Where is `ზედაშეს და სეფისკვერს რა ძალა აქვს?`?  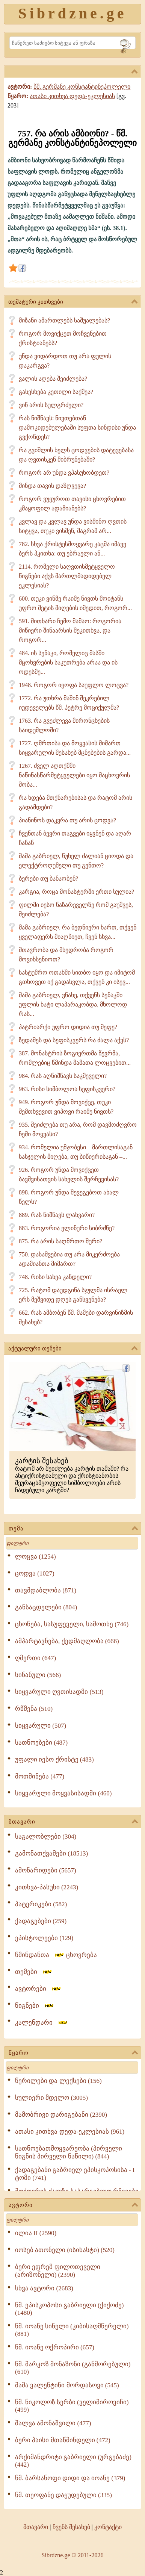
ზედაშეს და სეფისკვერს რა ძალა აქვს? is located at coordinates (74, 1040).